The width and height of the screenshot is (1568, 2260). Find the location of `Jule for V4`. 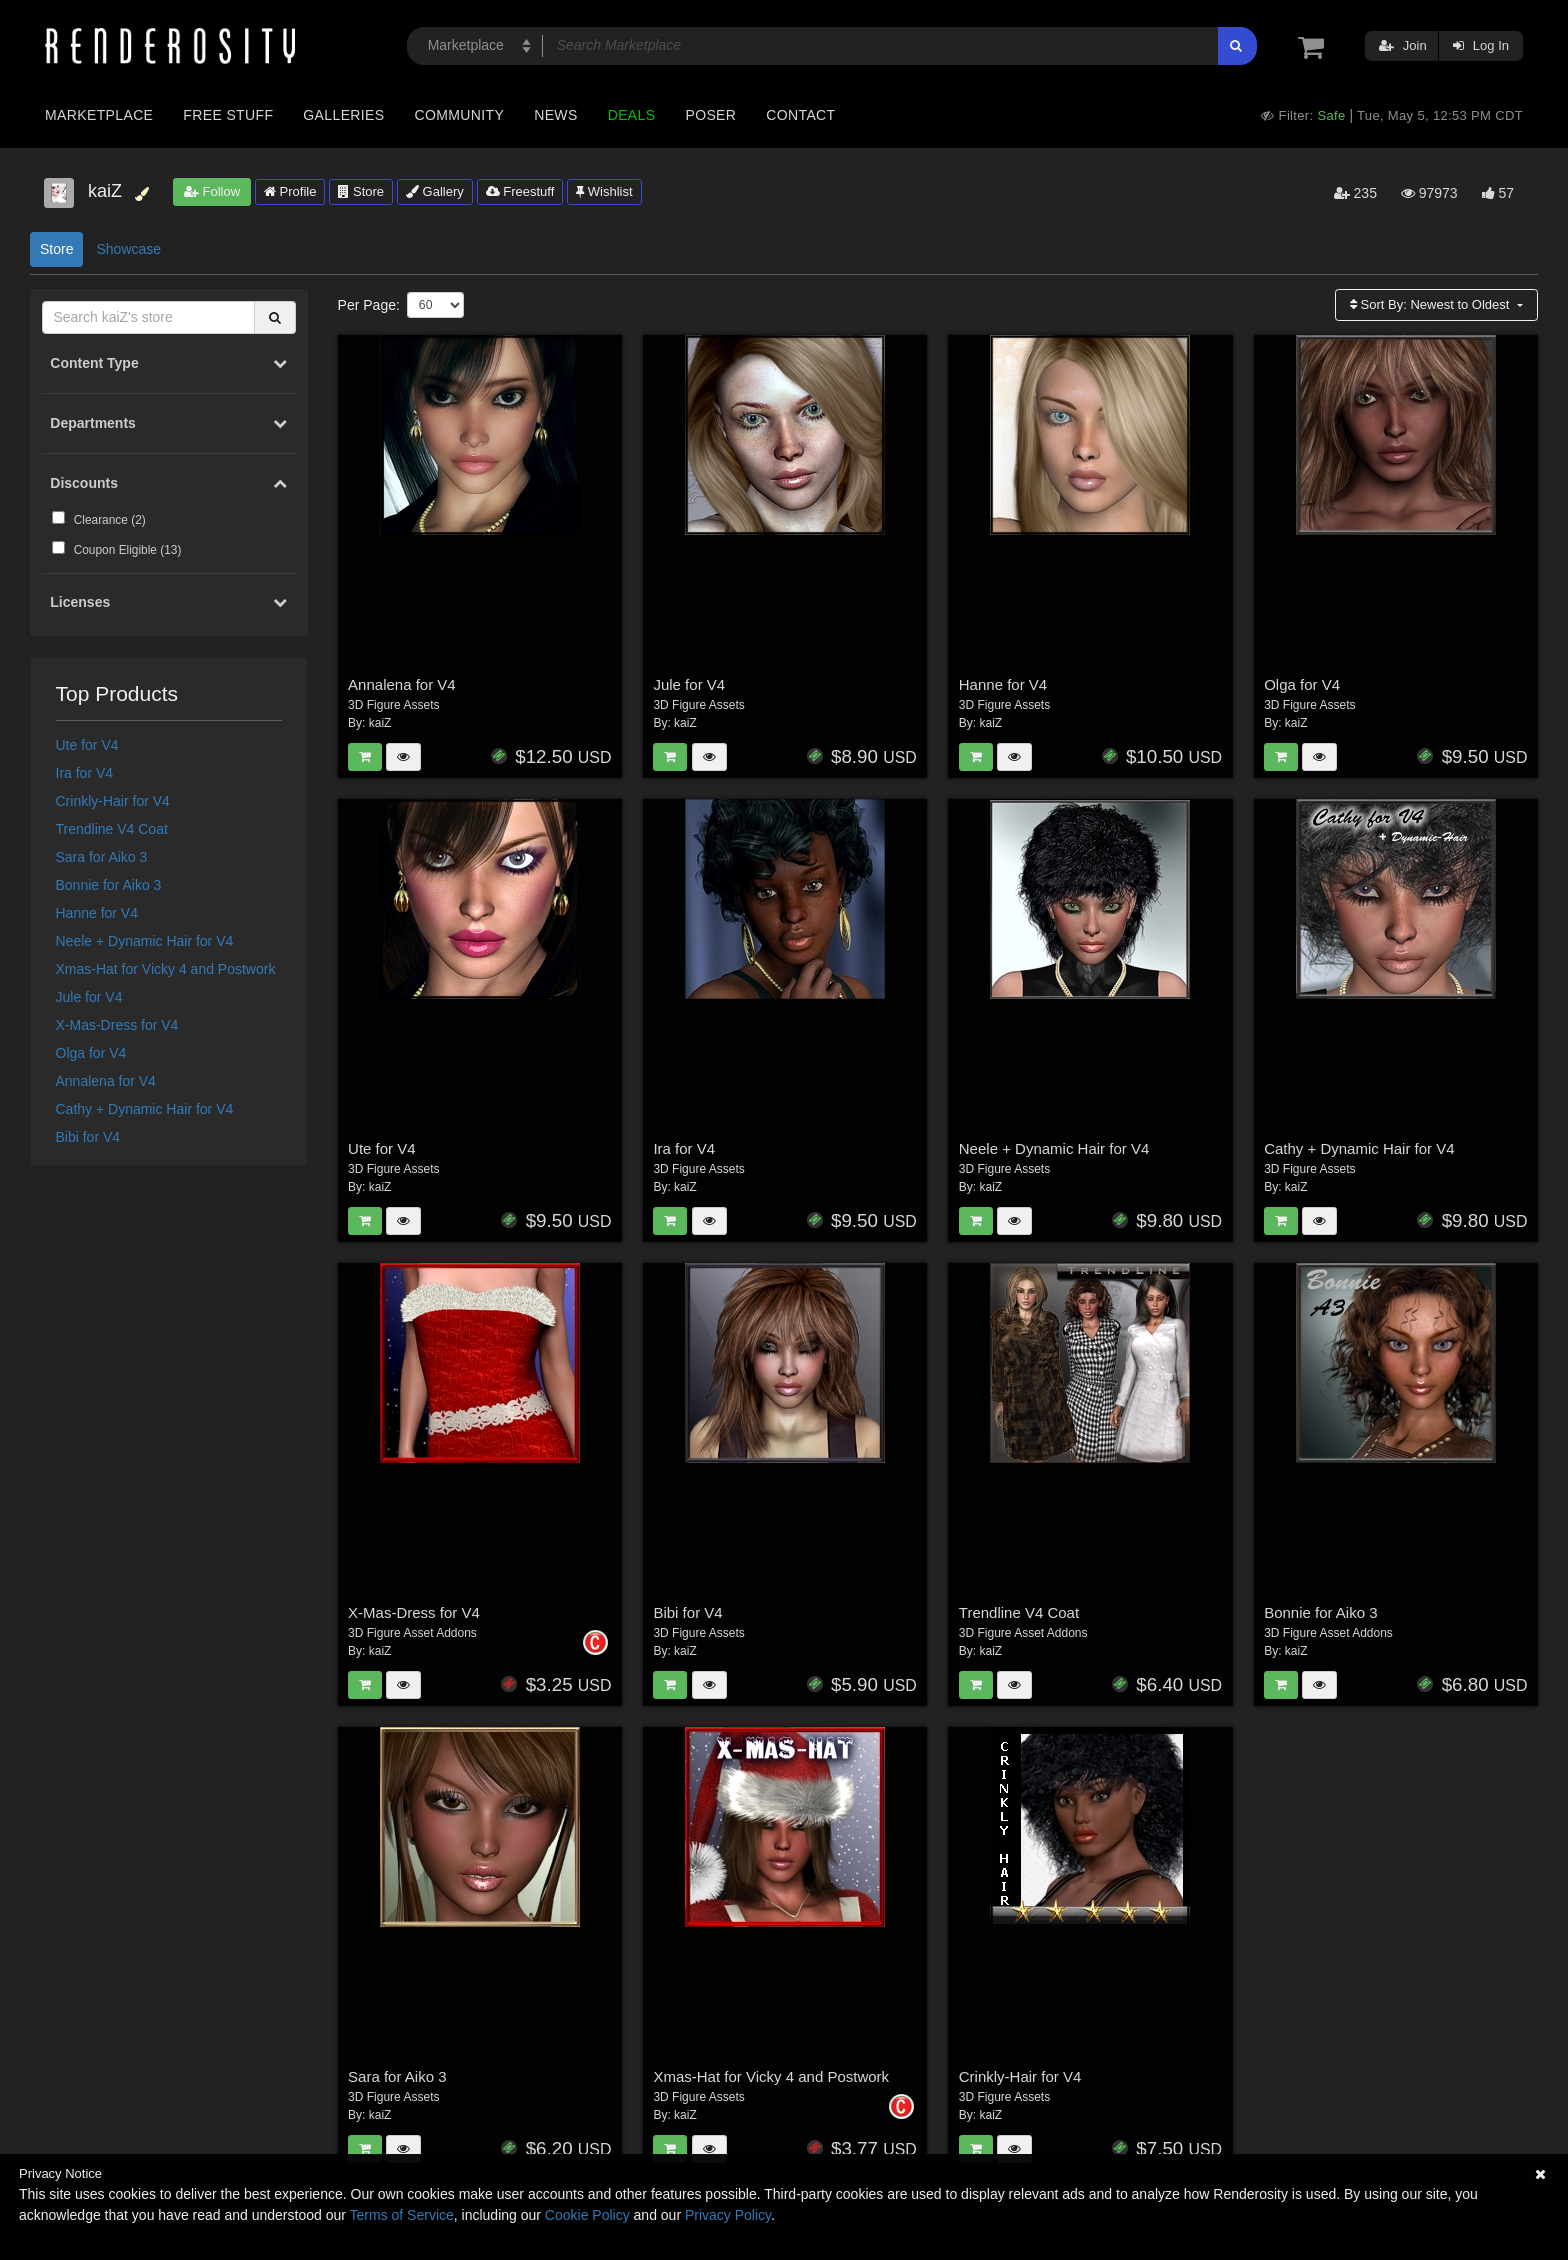

Jule for V4 is located at coordinates (89, 997).